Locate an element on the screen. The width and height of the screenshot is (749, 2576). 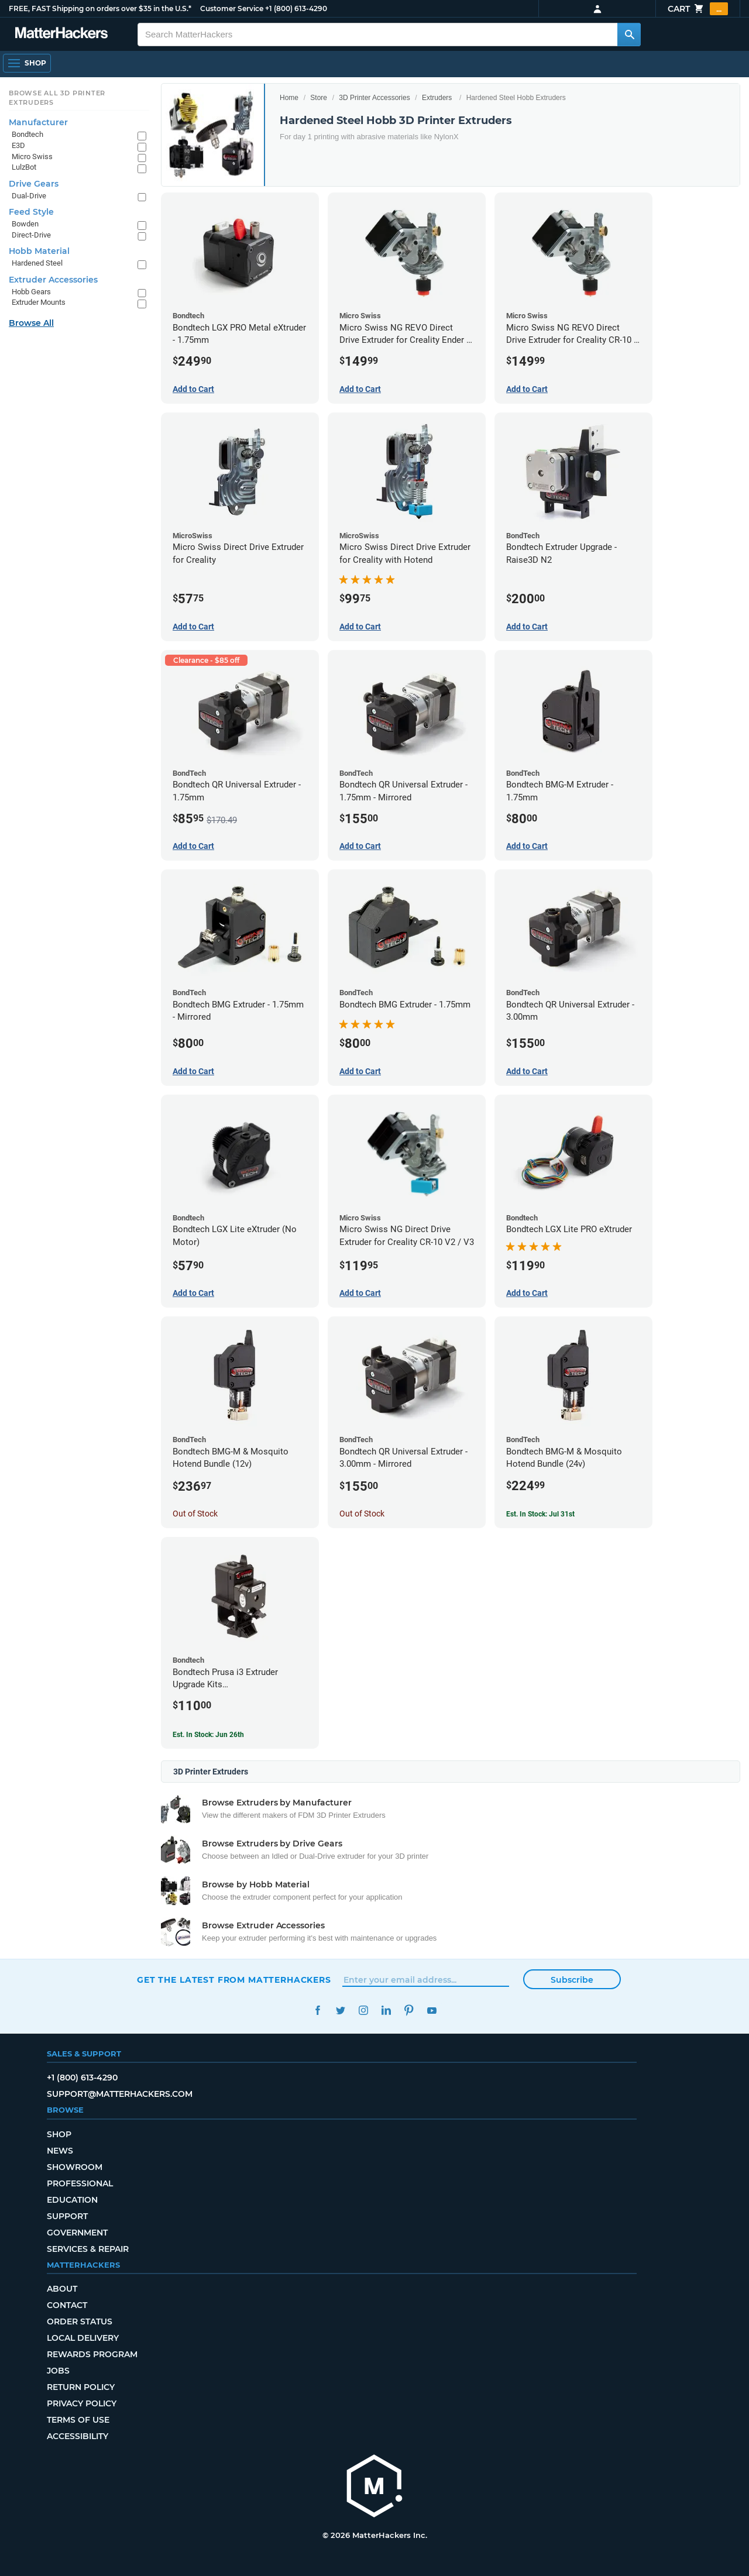
[MatterHackers home] is located at coordinates (61, 34).